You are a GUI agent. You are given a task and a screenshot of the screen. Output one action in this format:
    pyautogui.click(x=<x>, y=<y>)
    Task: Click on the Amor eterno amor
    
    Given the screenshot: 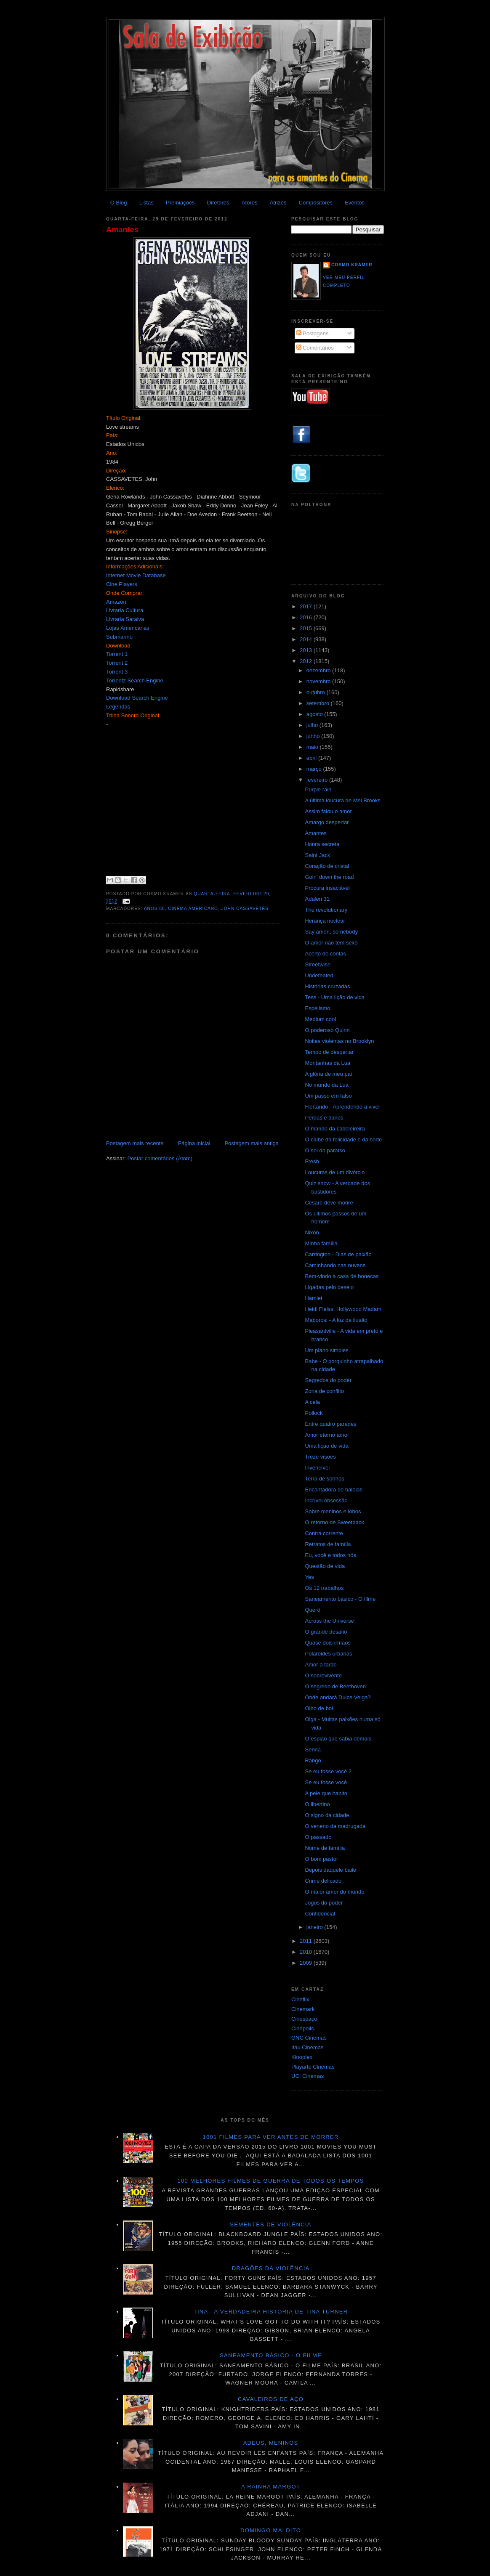 What is the action you would take?
    pyautogui.click(x=327, y=1435)
    